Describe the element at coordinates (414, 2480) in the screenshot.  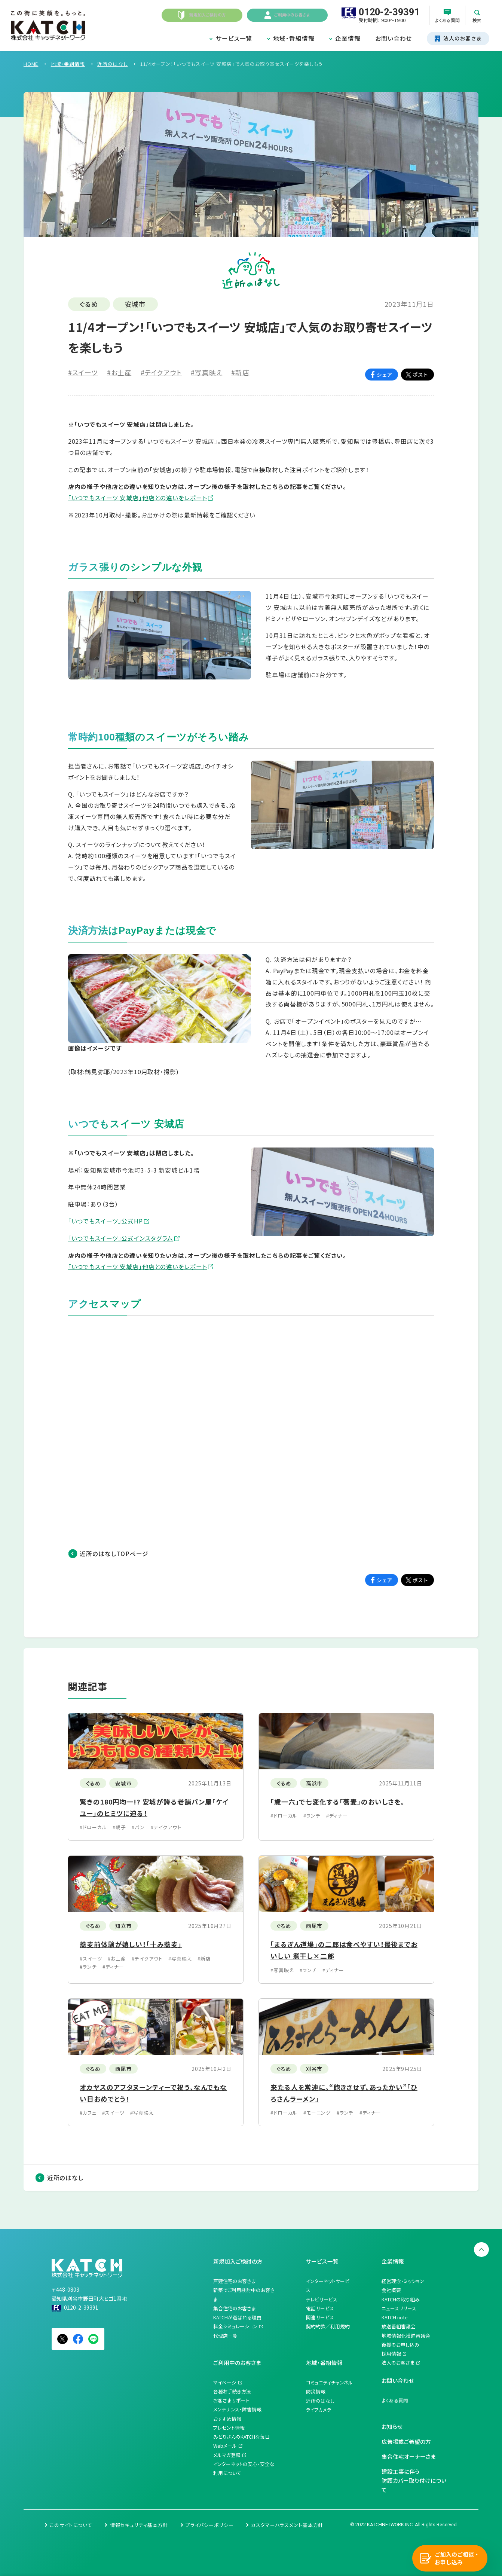
I see `建設工事に伴う防護カバー取り付けについて` at that location.